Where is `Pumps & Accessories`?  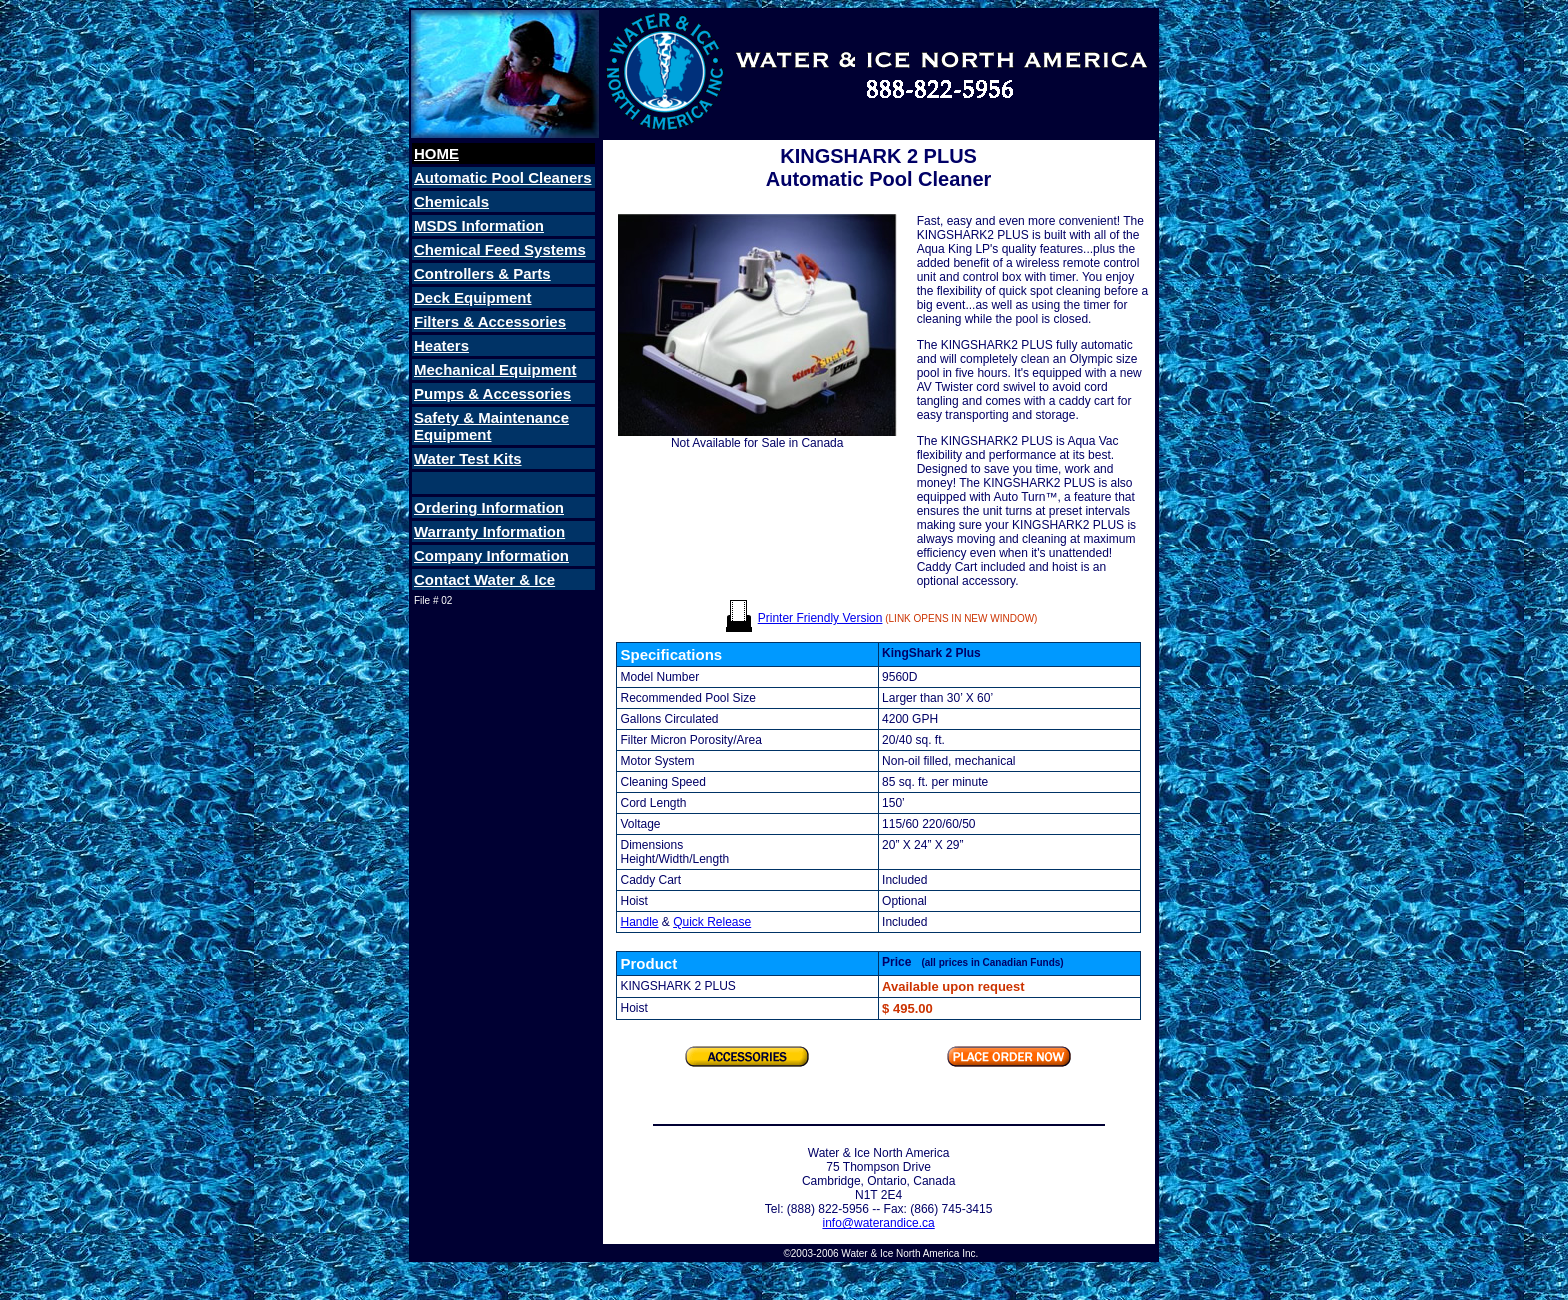
Pumps & Accessories is located at coordinates (492, 393).